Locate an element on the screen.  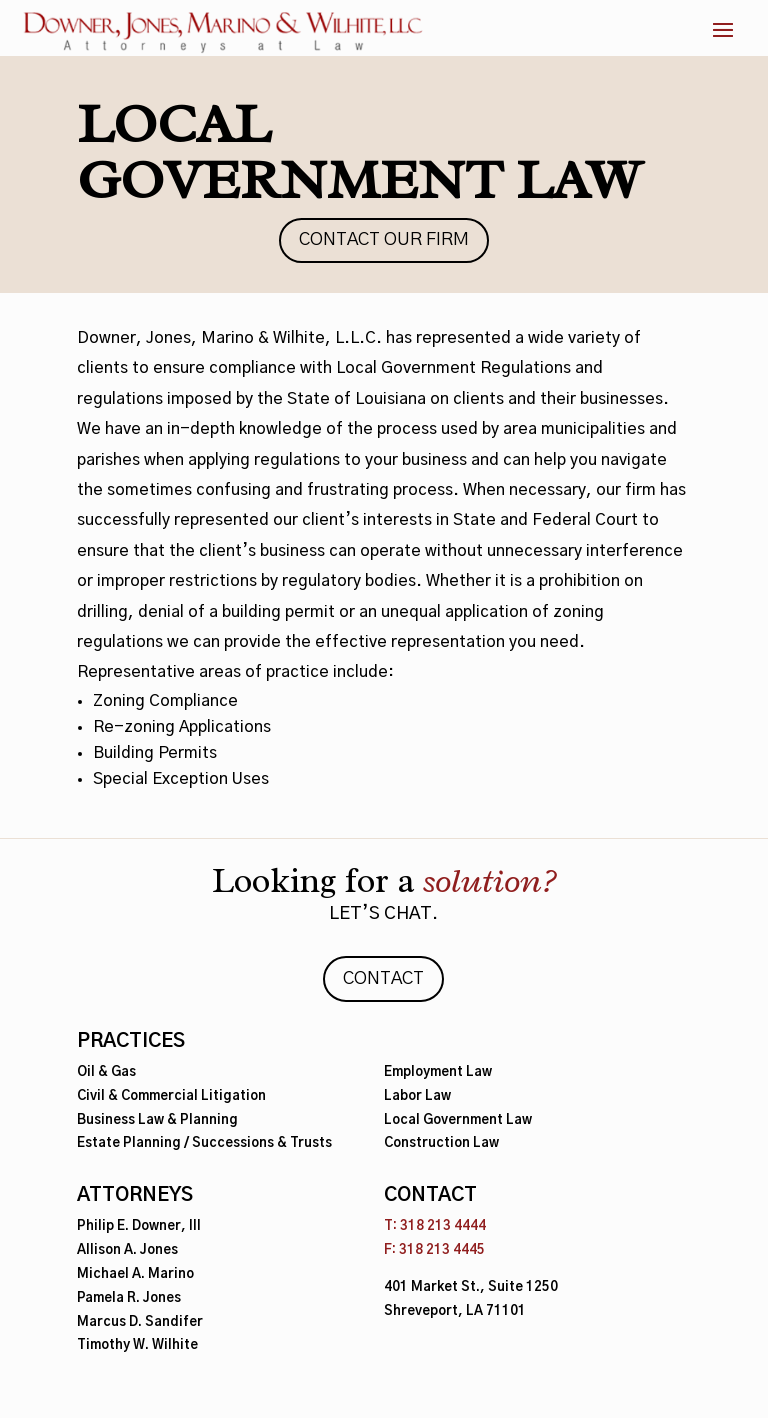
318 213 4444 is located at coordinates (443, 1226).